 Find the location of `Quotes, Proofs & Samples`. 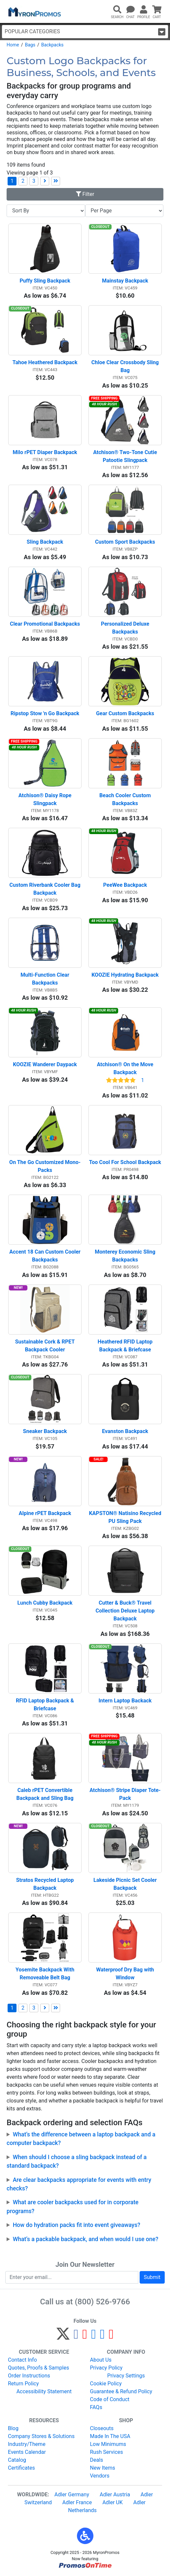

Quotes, Proofs & Samples is located at coordinates (38, 2368).